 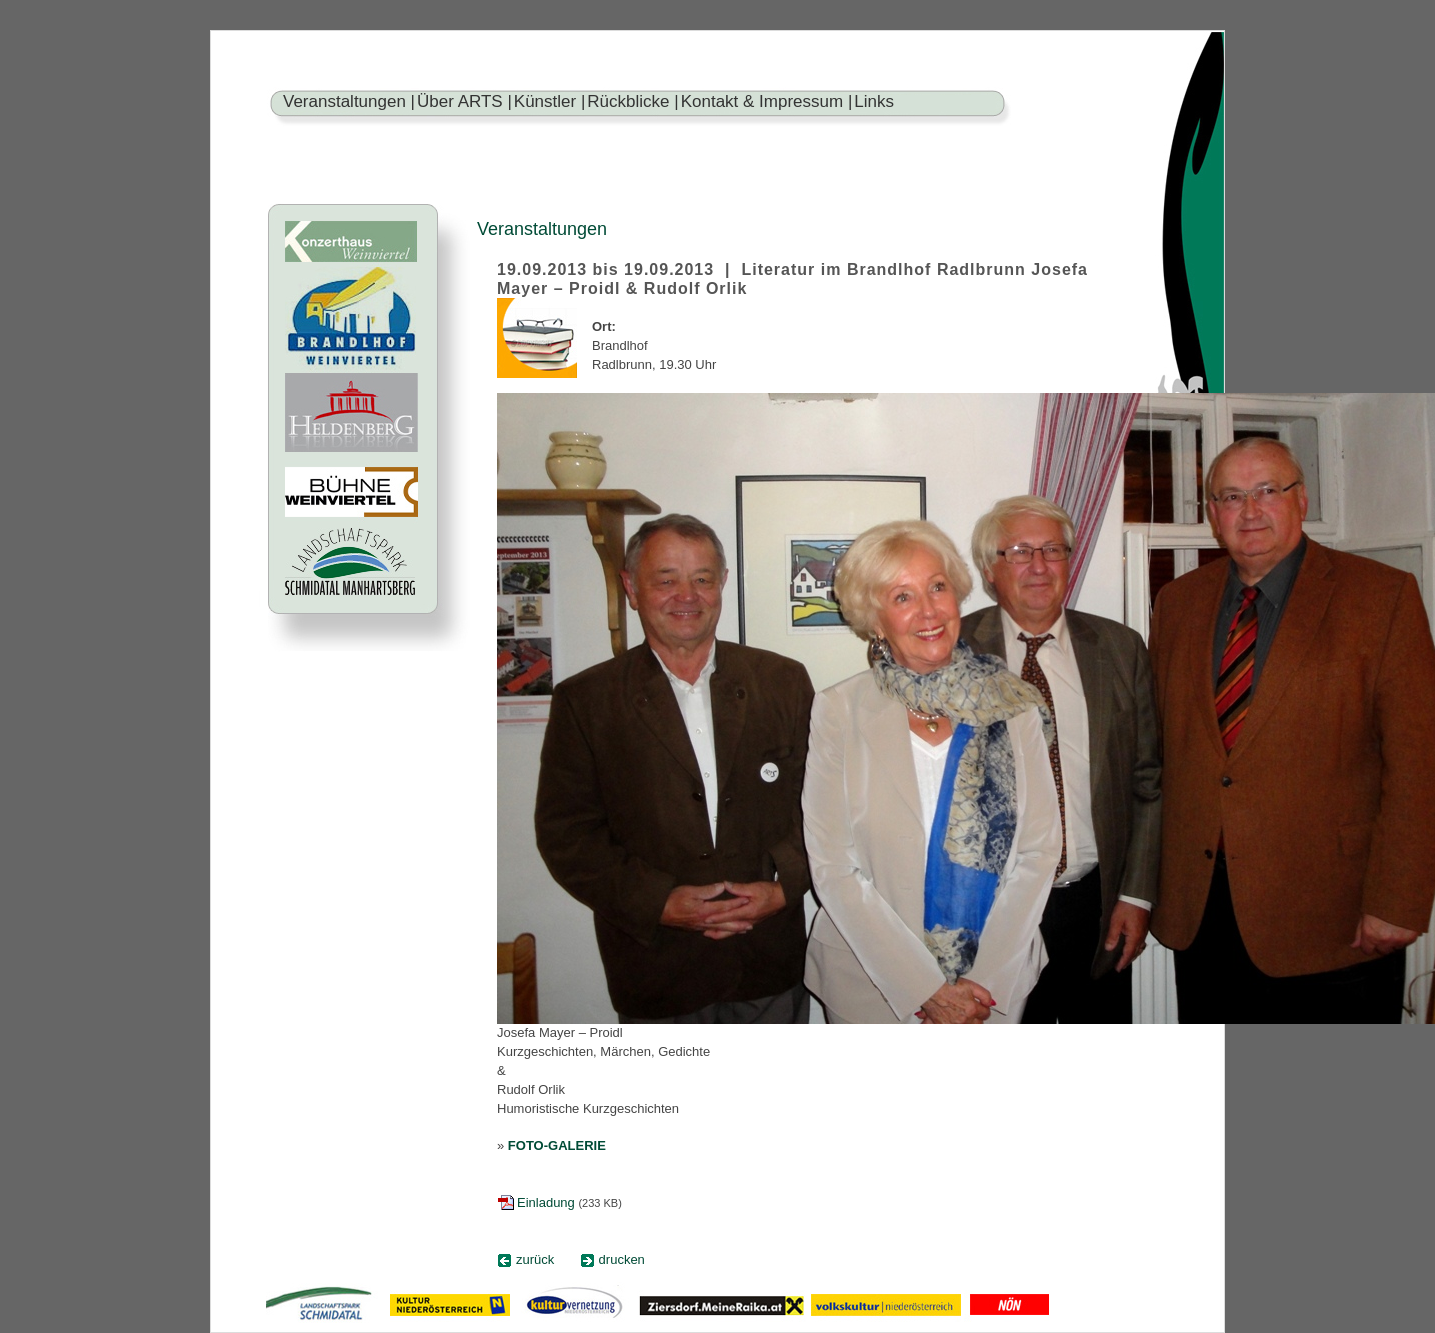 I want to click on drucken, so click(x=622, y=1259).